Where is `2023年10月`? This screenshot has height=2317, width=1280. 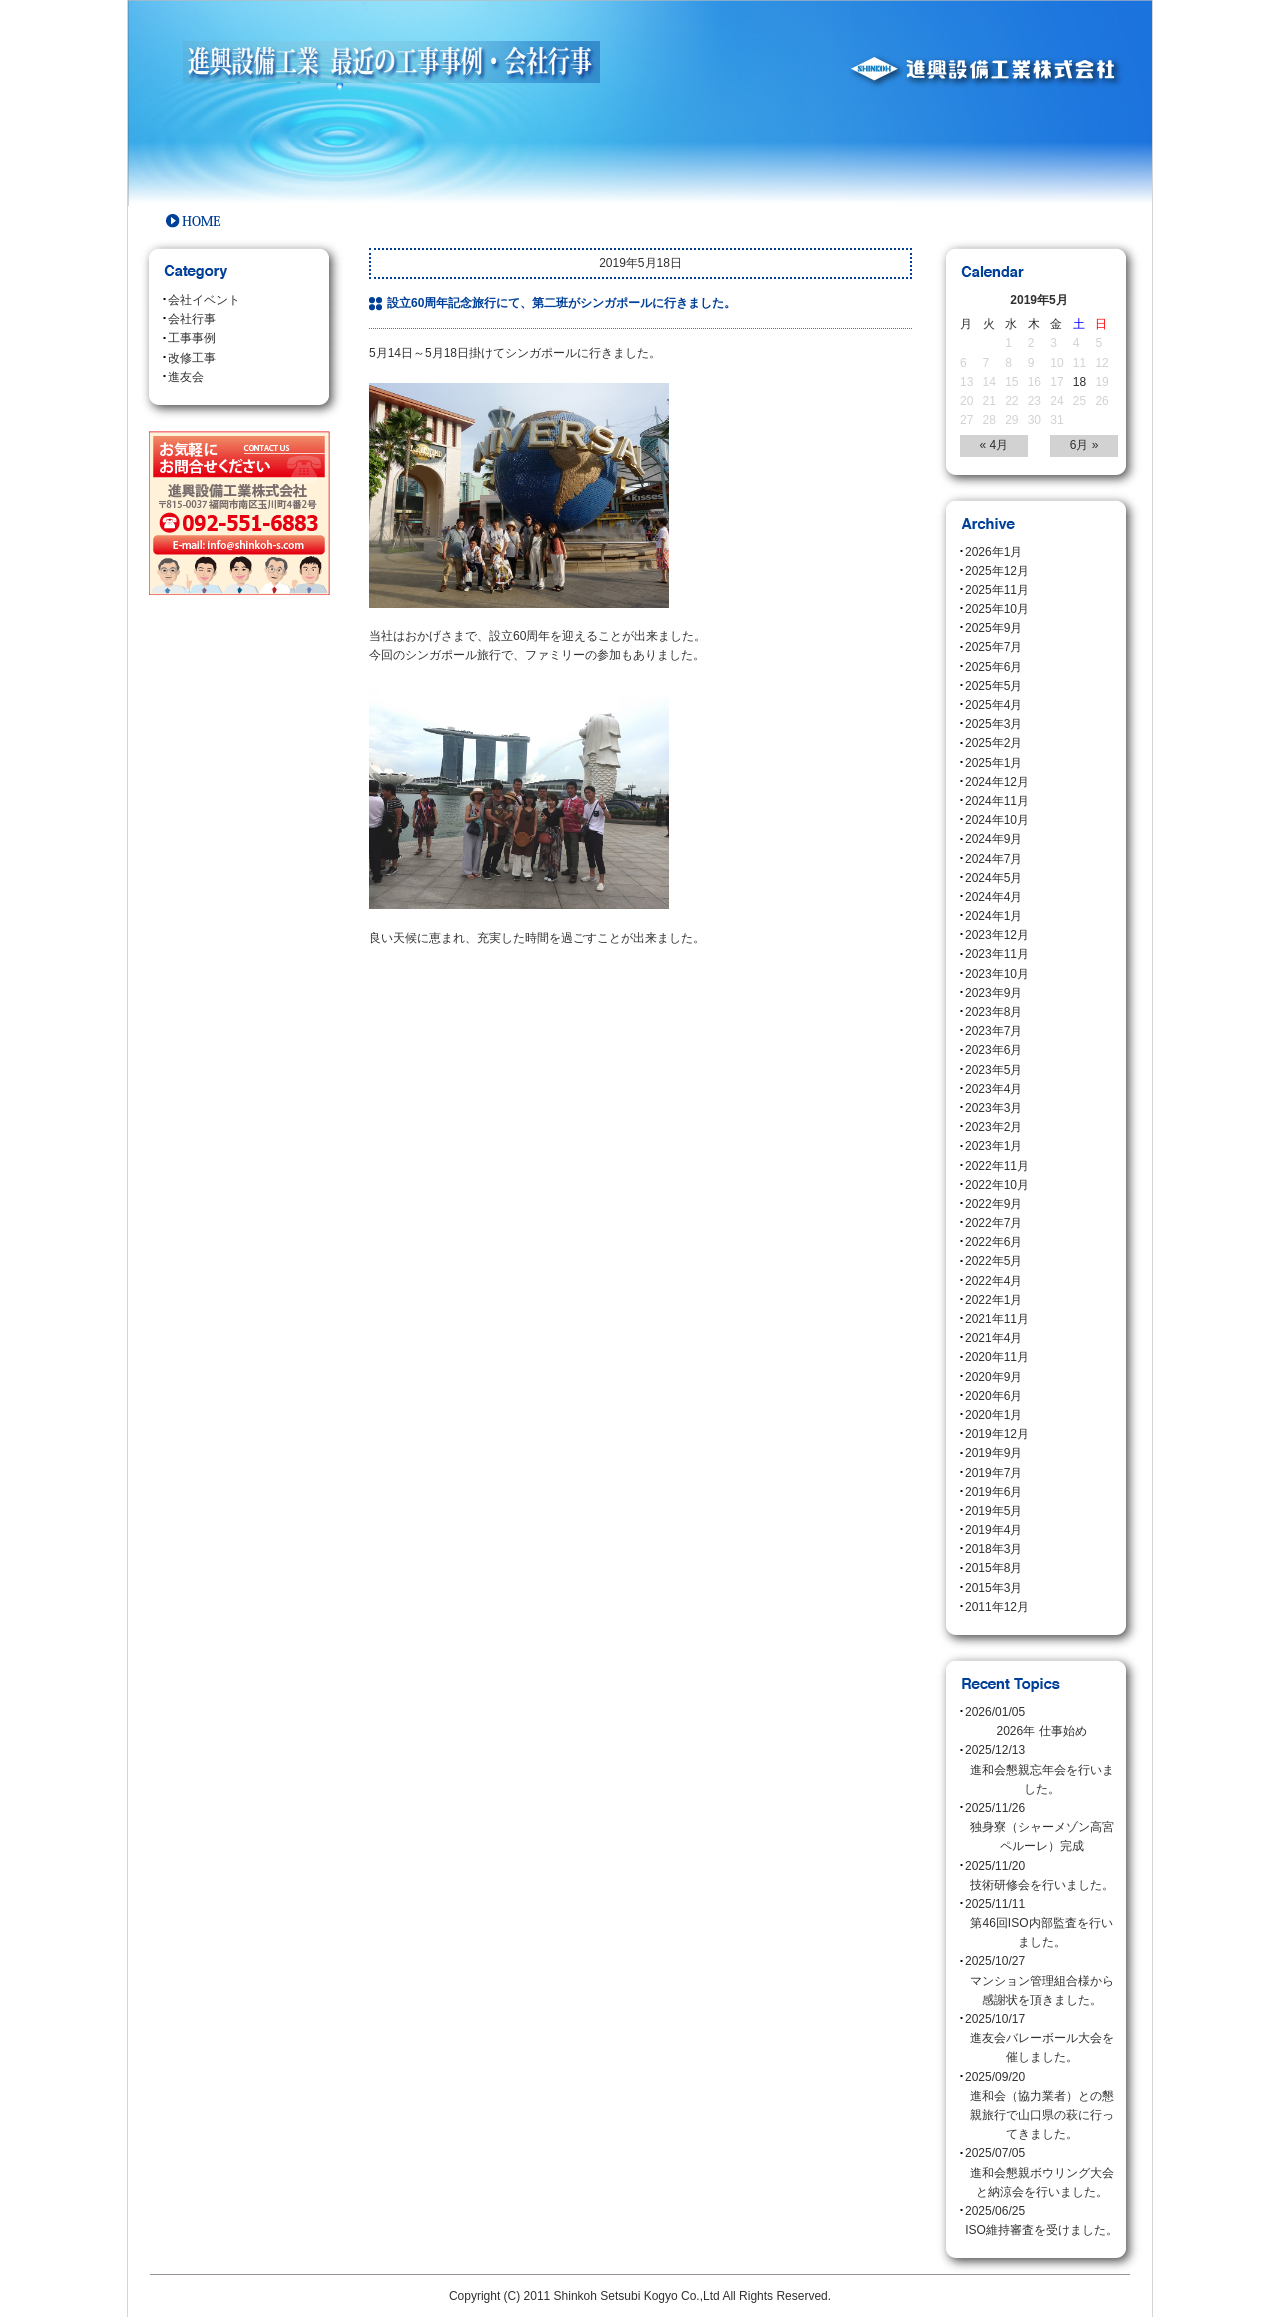
2023年10月 is located at coordinates (997, 974).